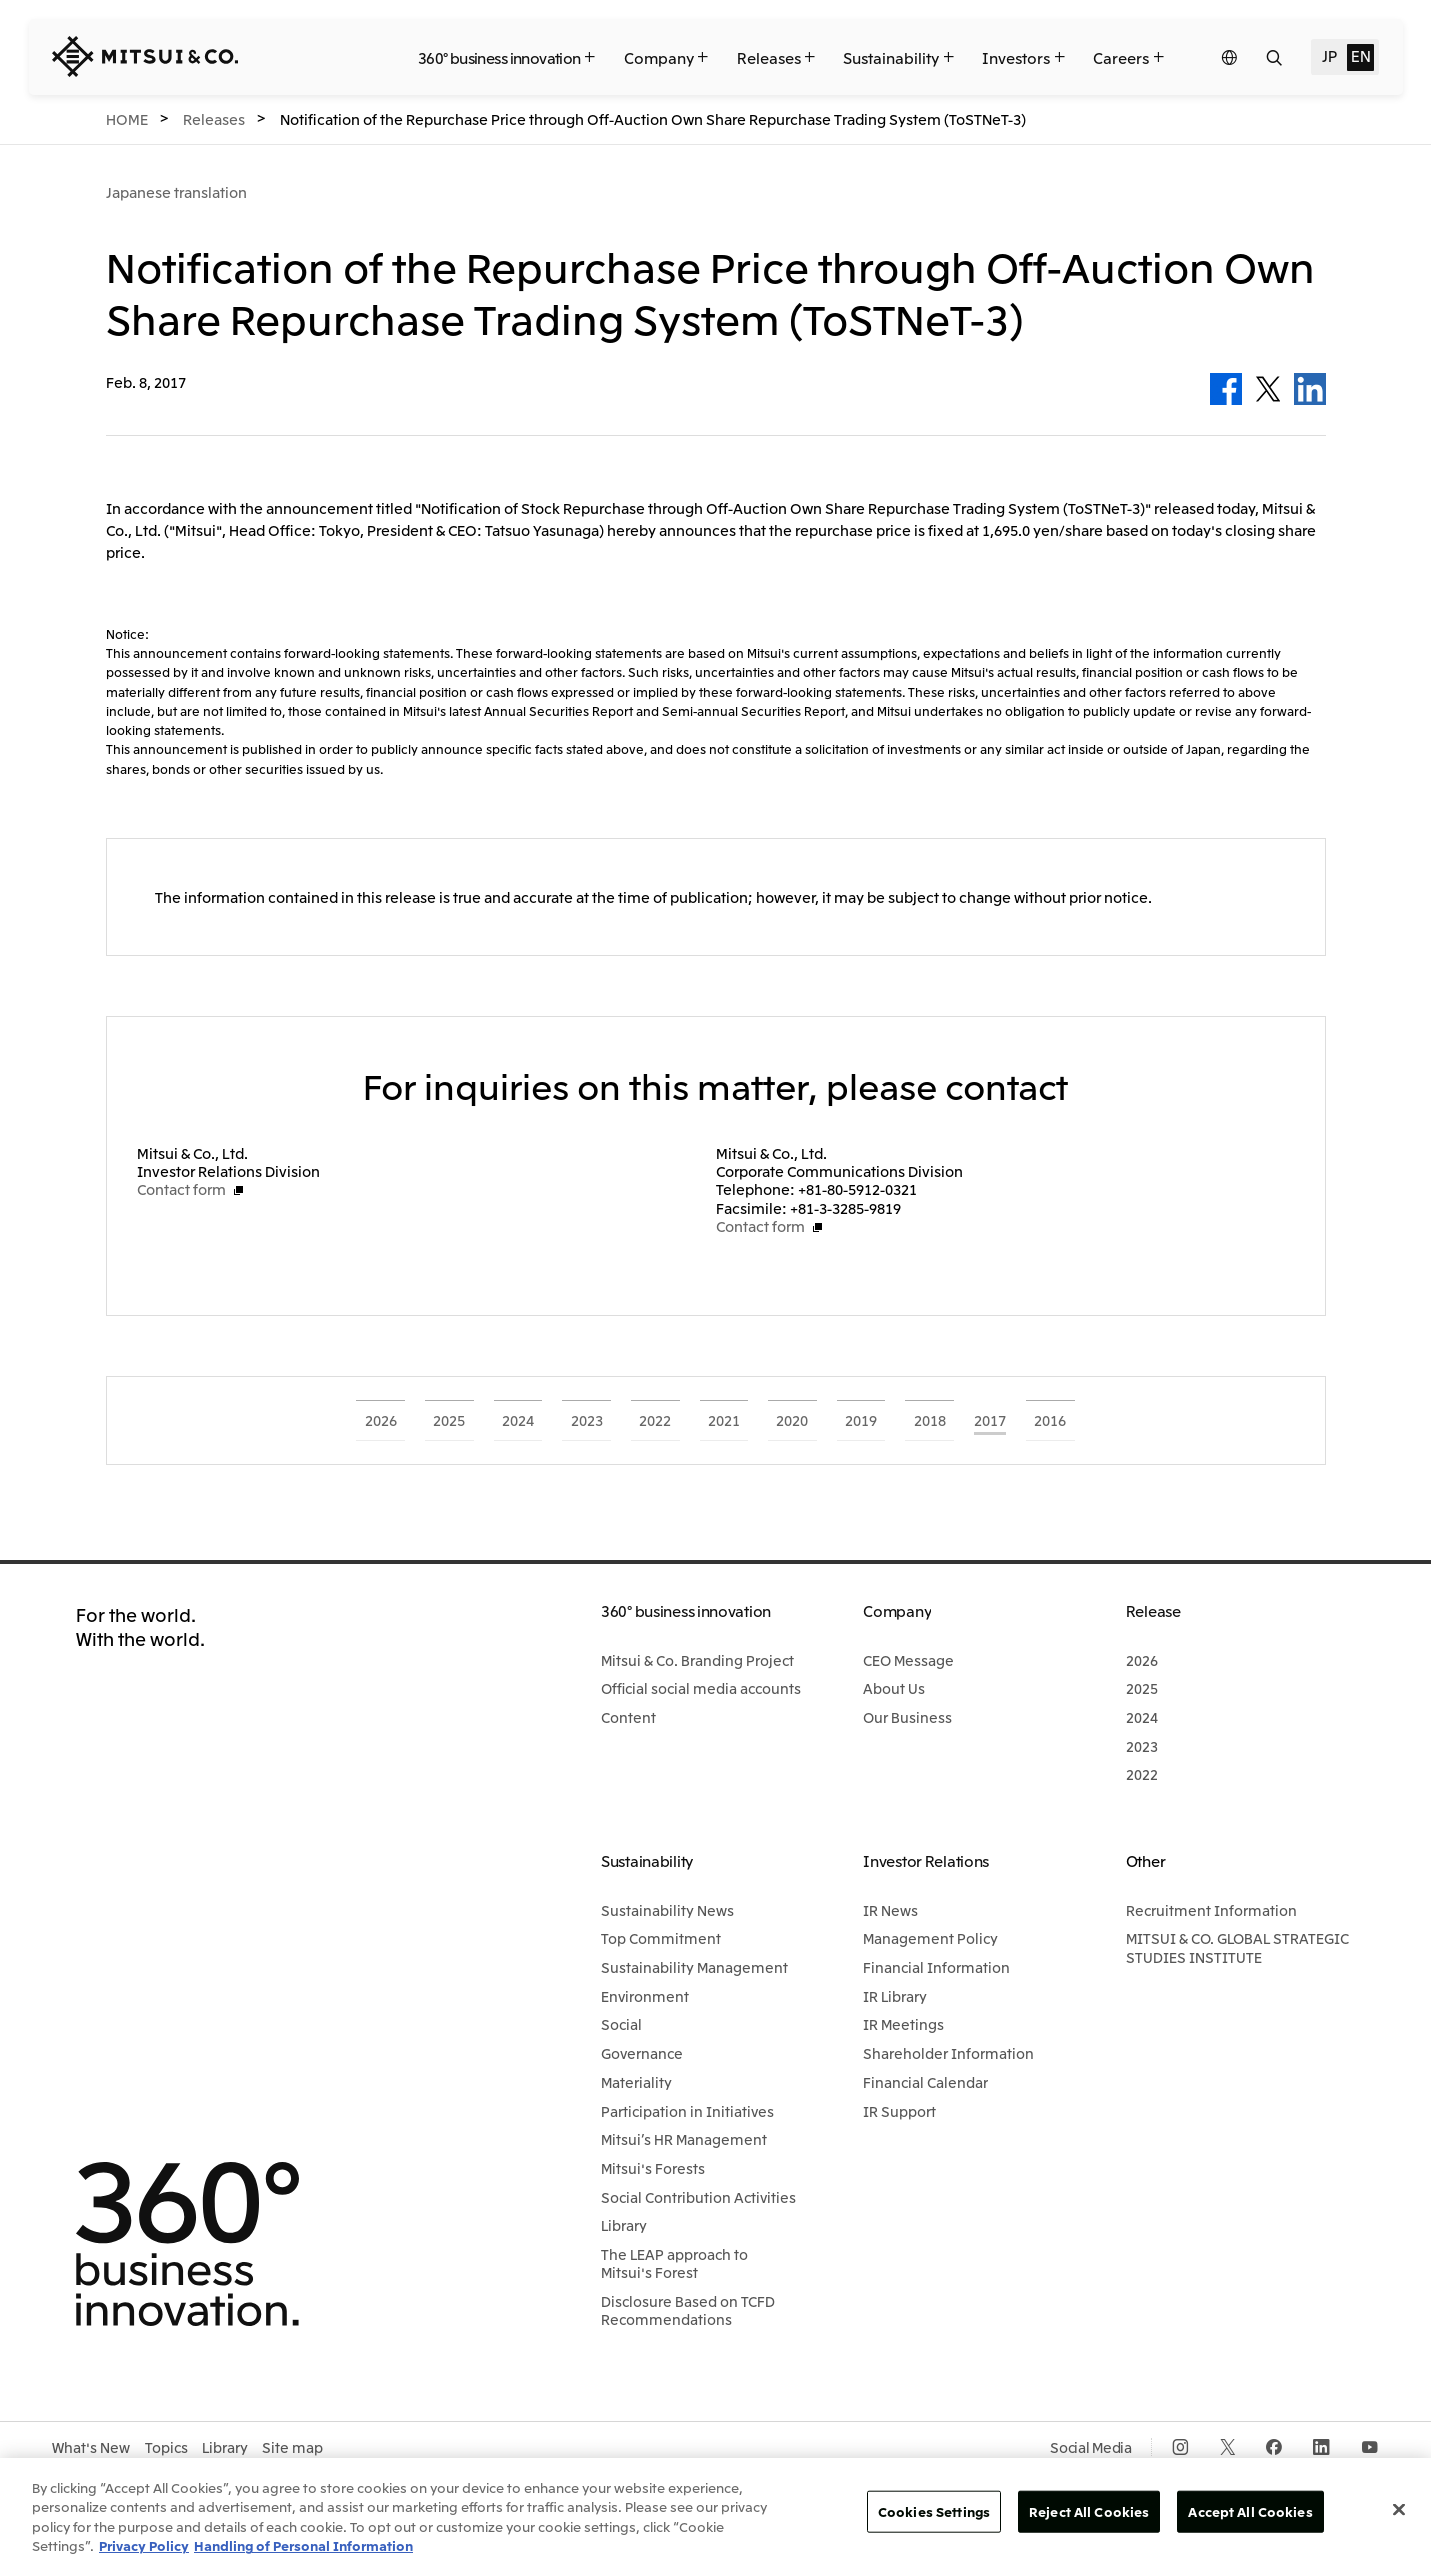 The width and height of the screenshot is (1431, 2566). Describe the element at coordinates (1089, 2511) in the screenshot. I see `Reject All Cookies` at that location.